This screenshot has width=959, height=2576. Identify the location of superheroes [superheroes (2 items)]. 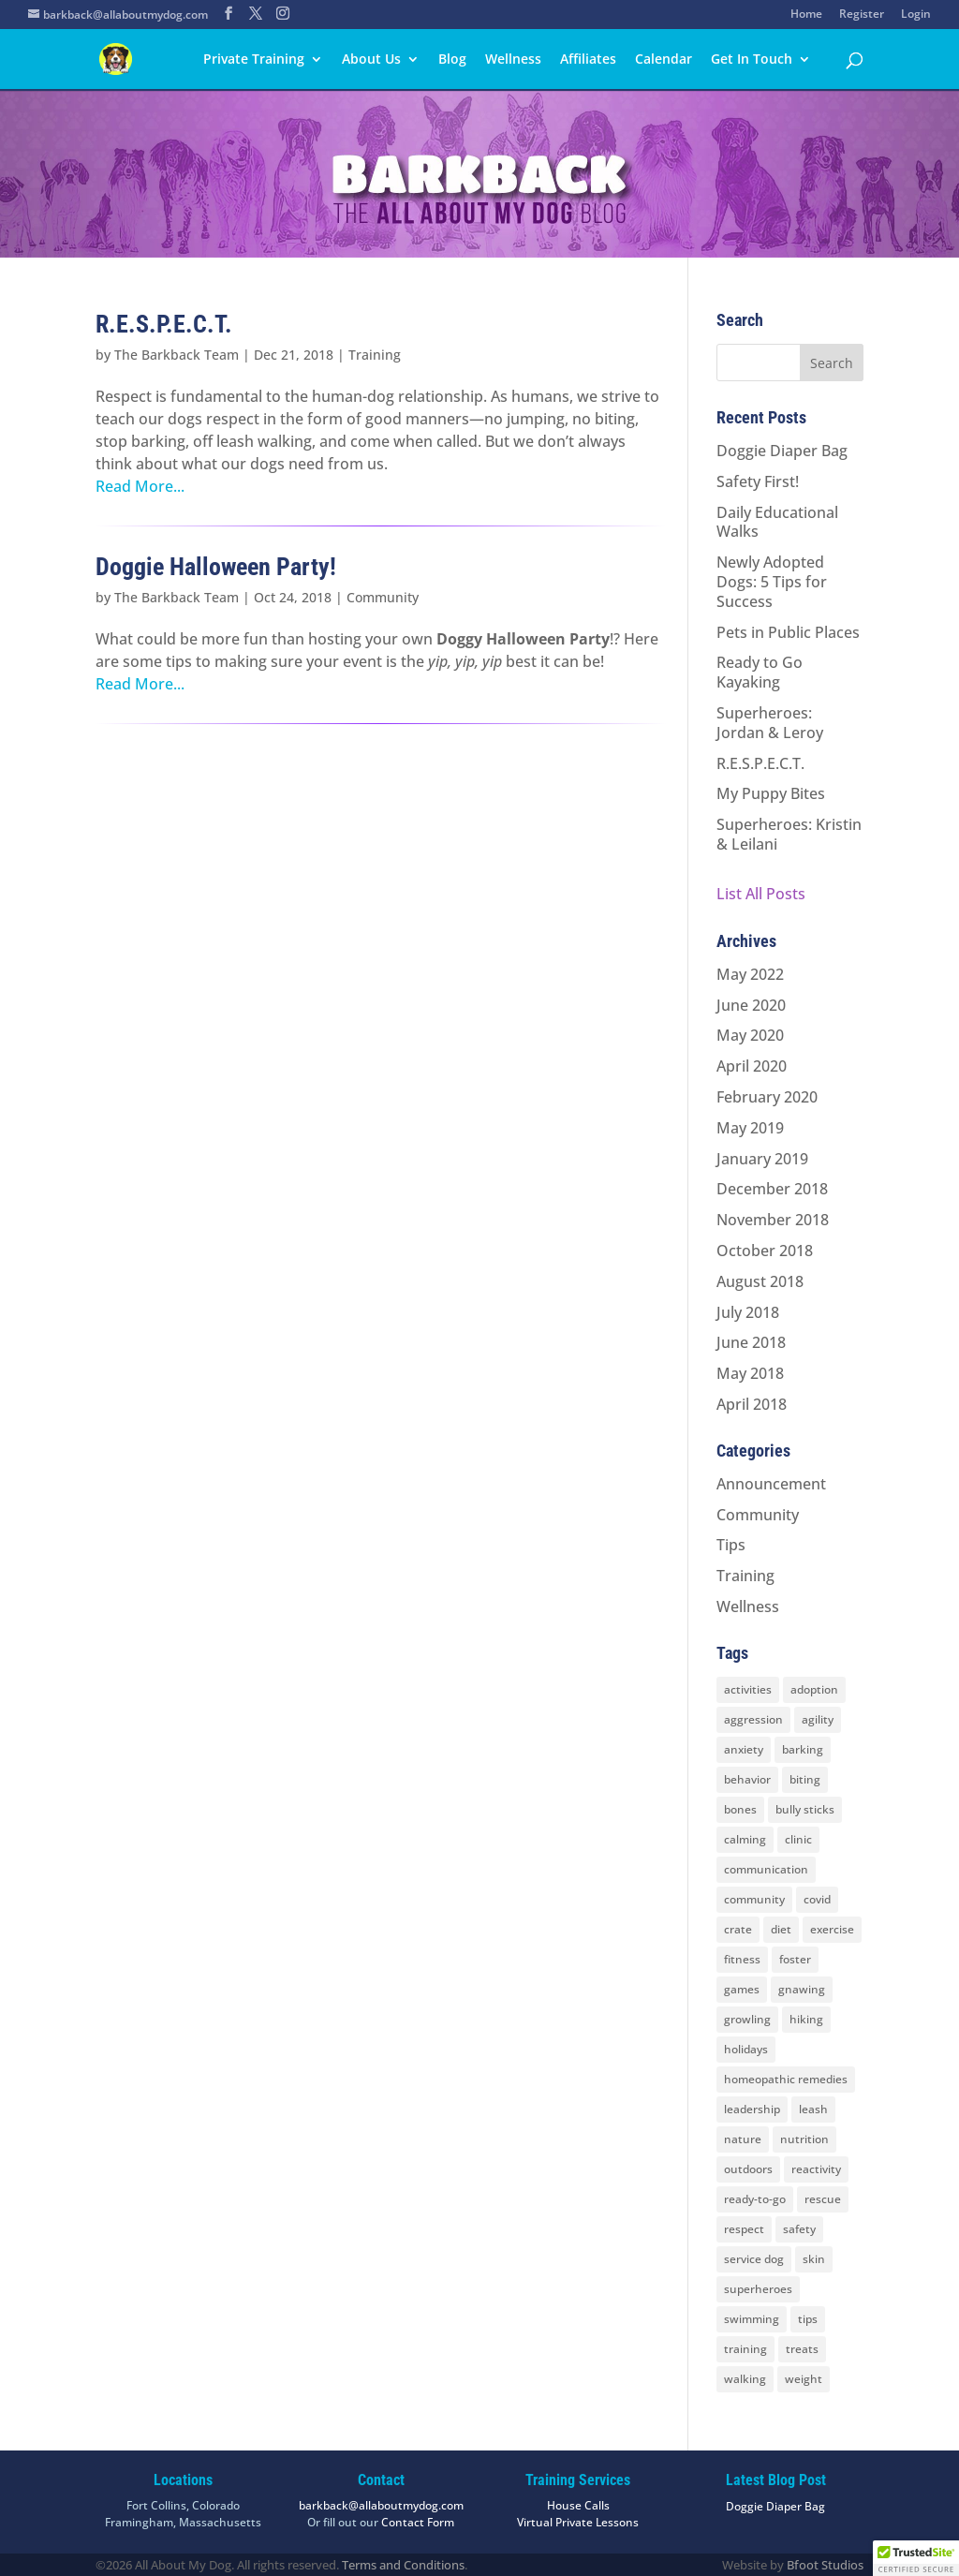
(758, 2289).